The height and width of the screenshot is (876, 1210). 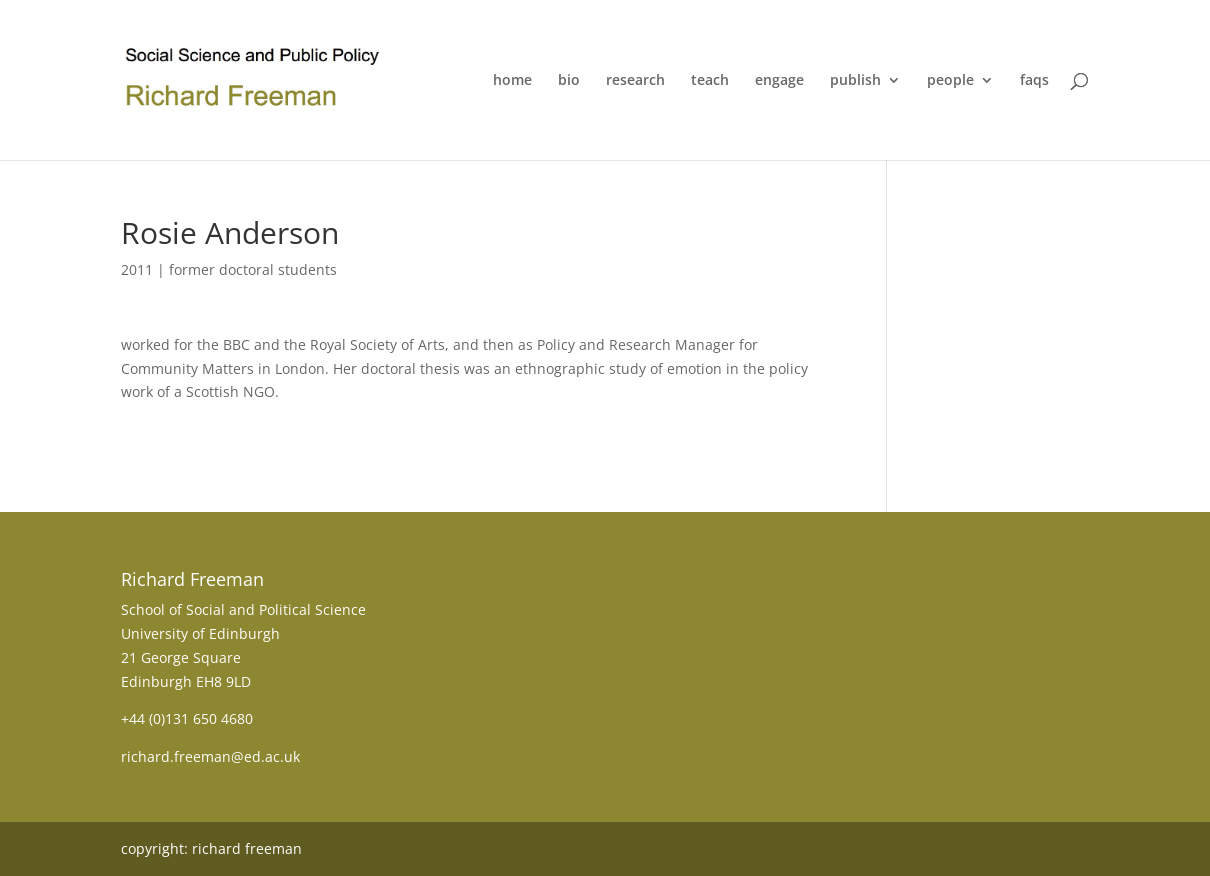 What do you see at coordinates (569, 81) in the screenshot?
I see `bio` at bounding box center [569, 81].